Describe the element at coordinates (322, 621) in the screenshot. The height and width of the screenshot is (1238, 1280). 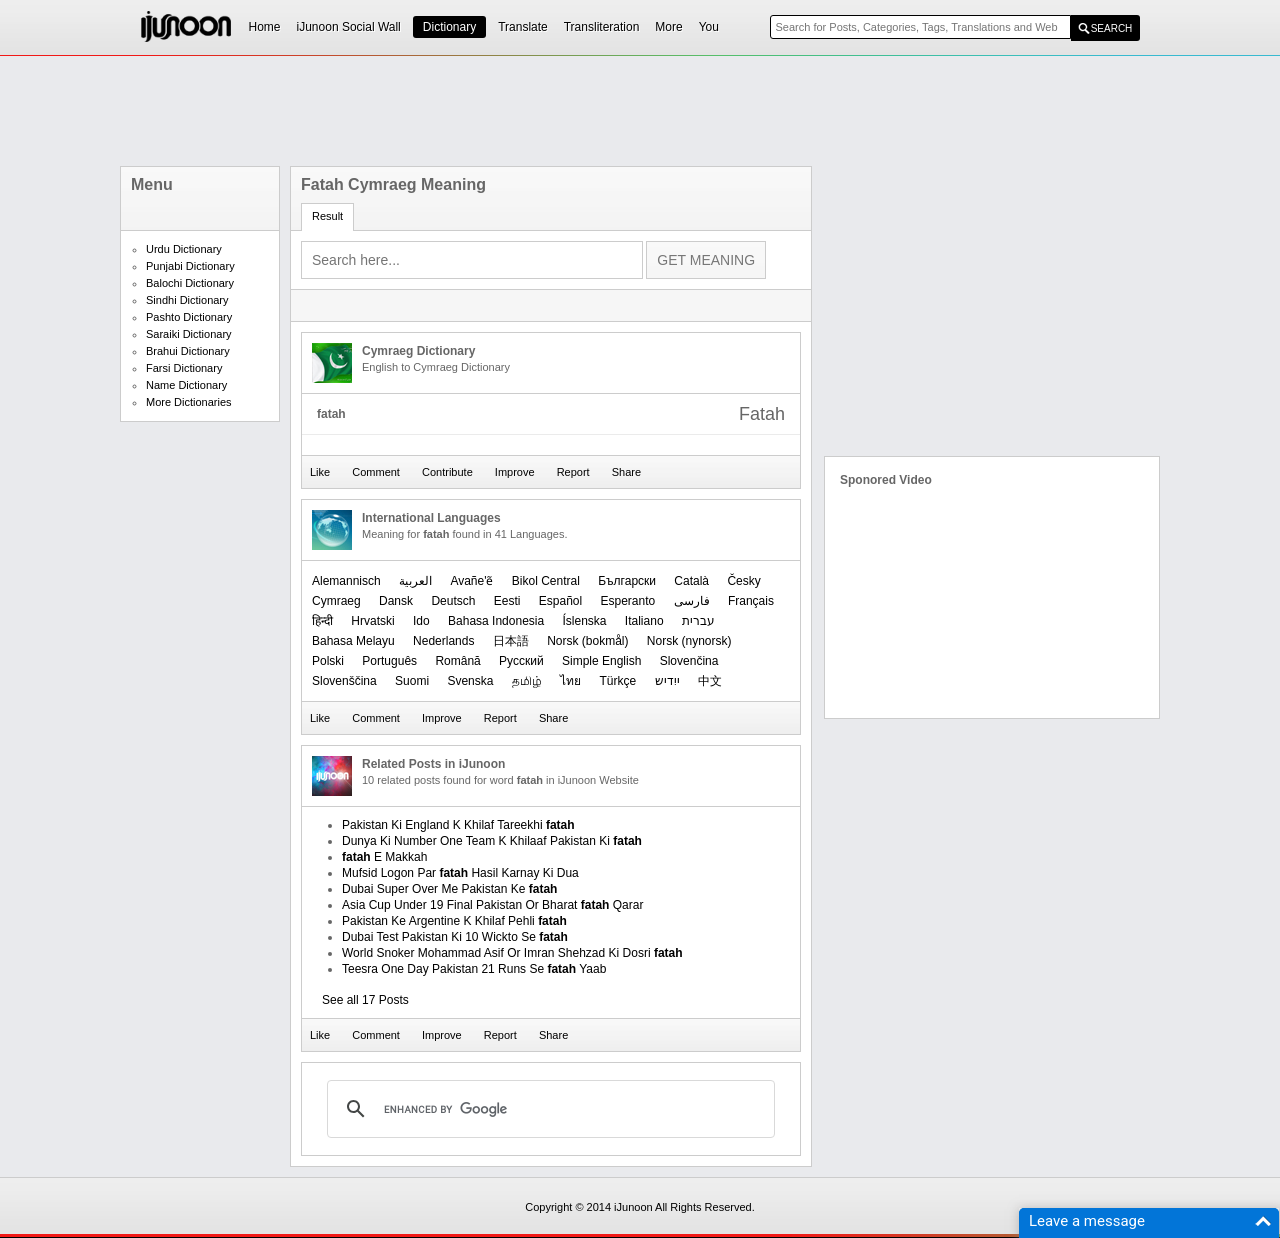
I see `हिन्दी` at that location.